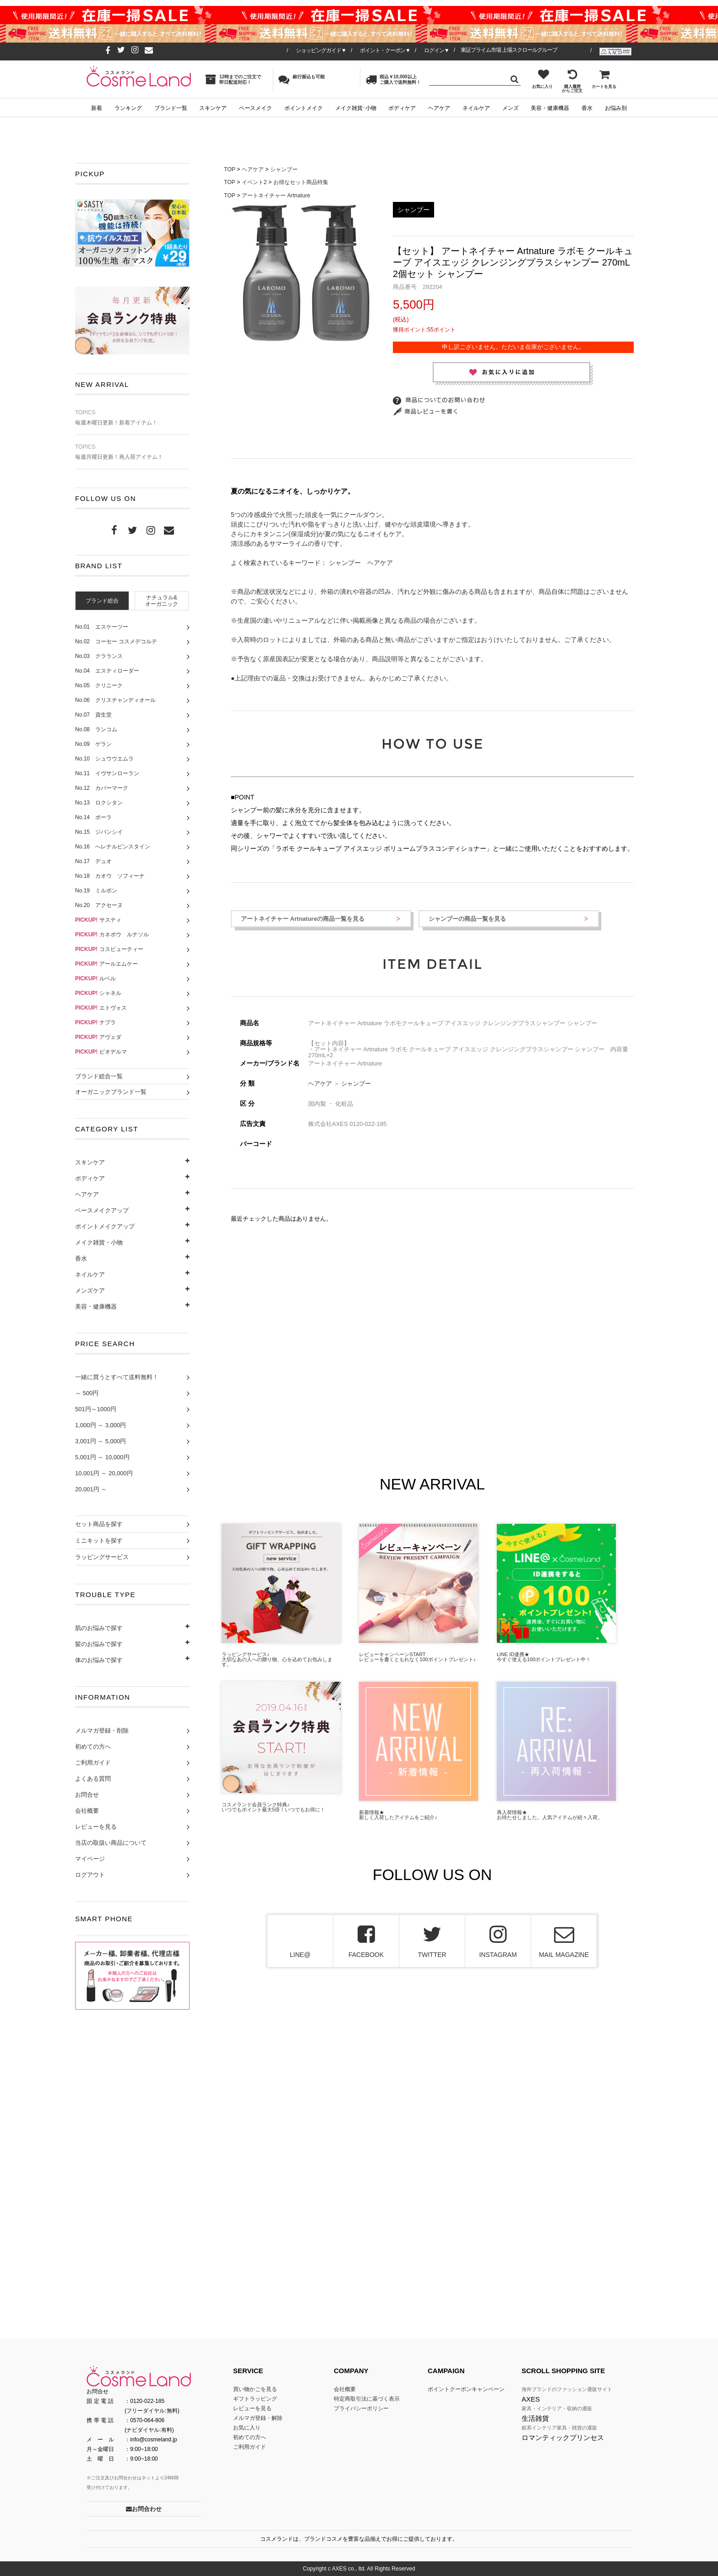 Image resolution: width=718 pixels, height=2576 pixels. I want to click on No.11 イヴサンローラン, so click(107, 773).